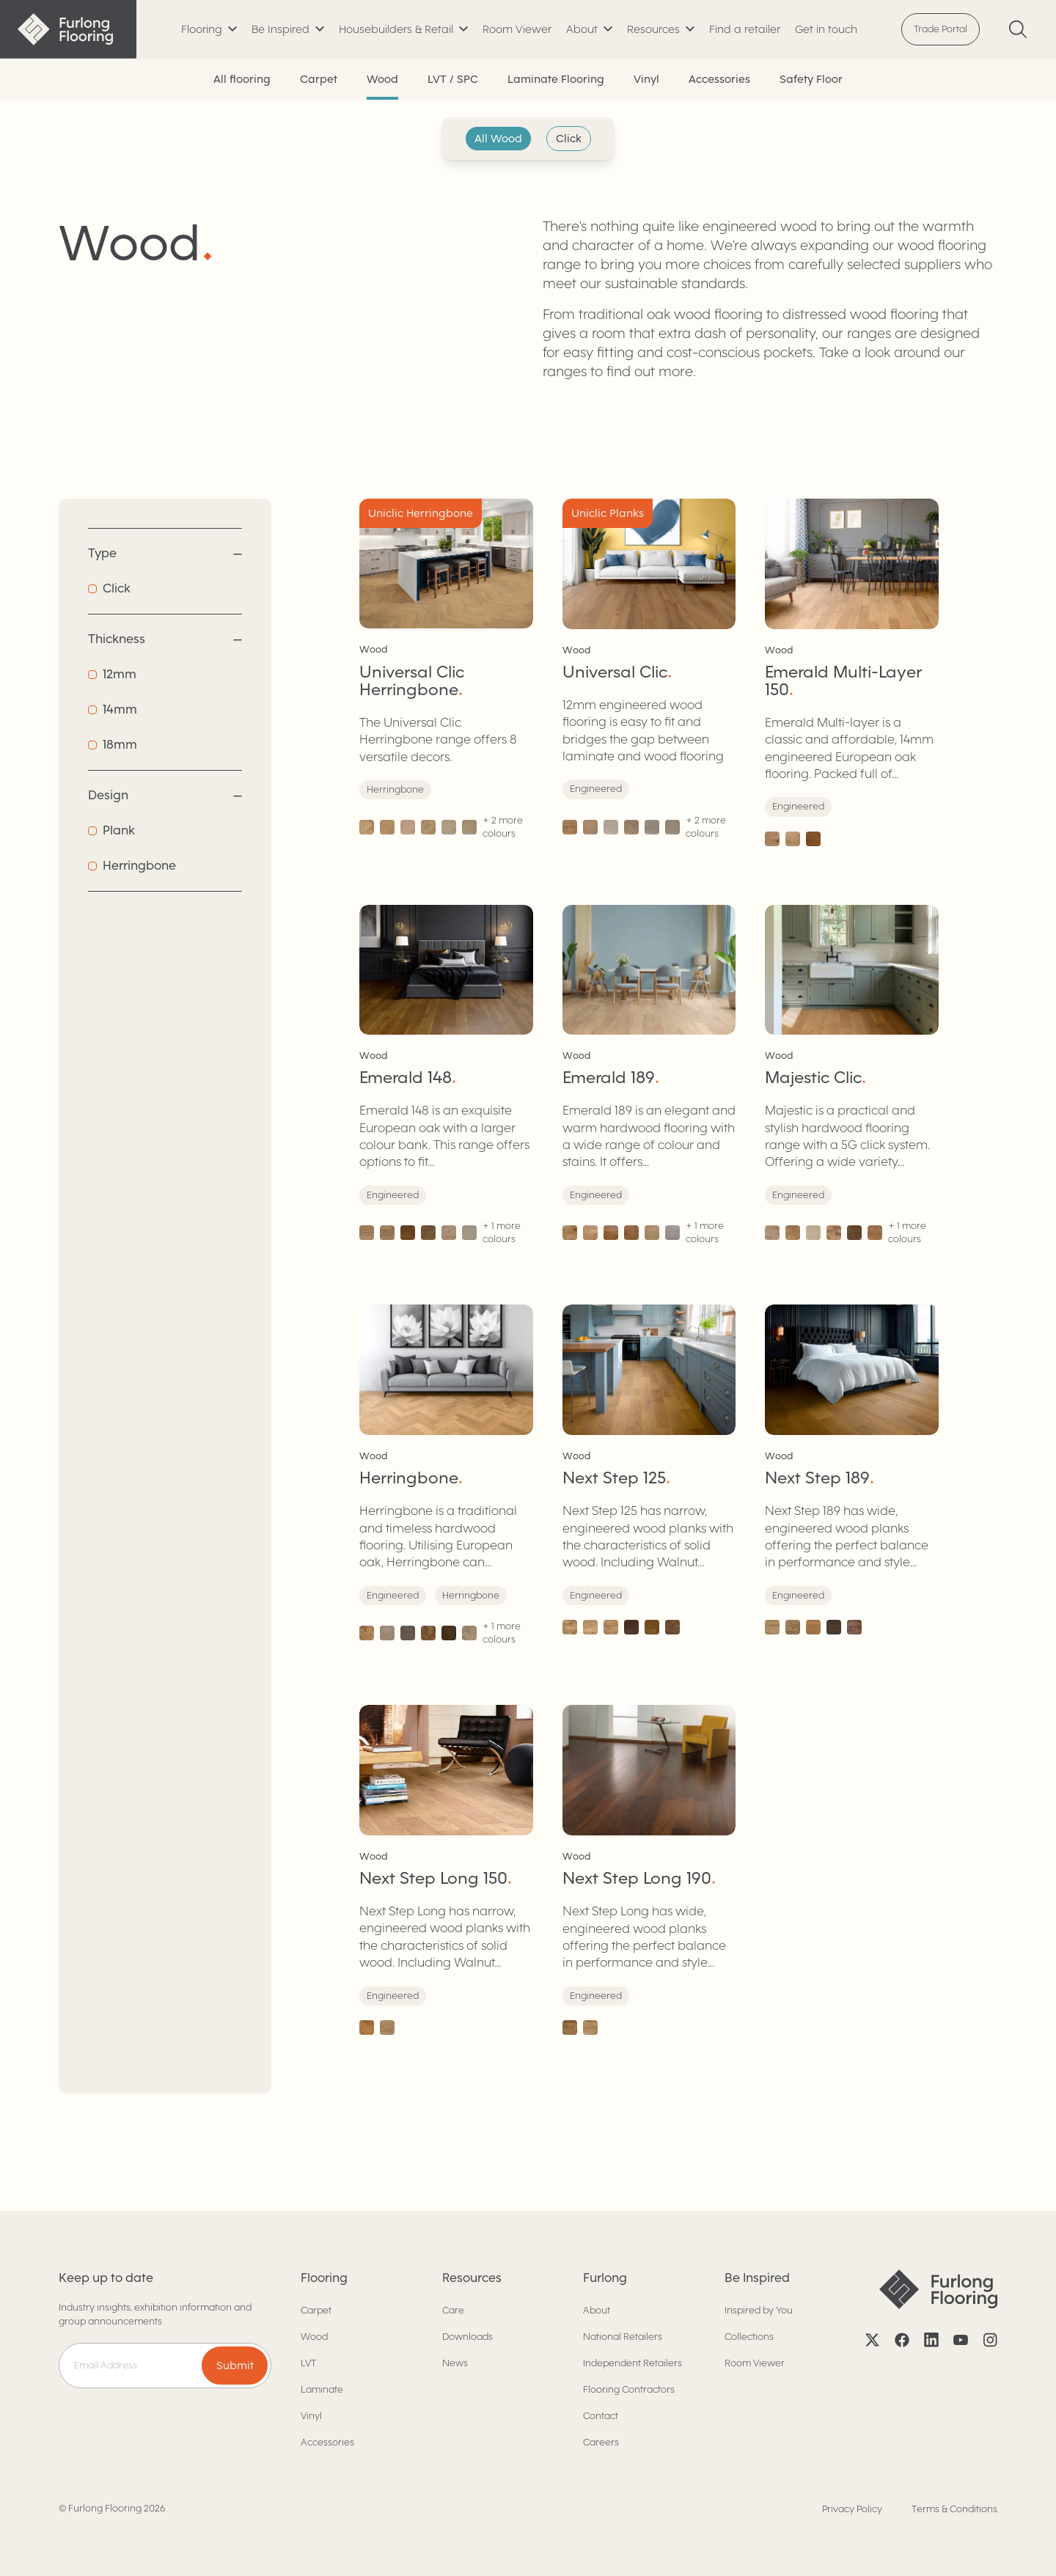 The height and width of the screenshot is (2576, 1056). What do you see at coordinates (649, 672) in the screenshot?
I see `[Universal Clic]` at bounding box center [649, 672].